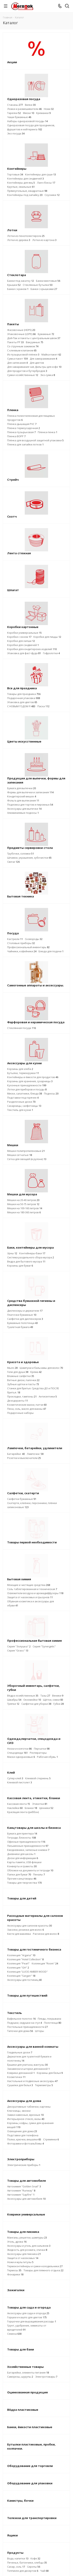 This screenshot has height=2576, width=73. I want to click on Бумага для принтера, so click(22, 1445).